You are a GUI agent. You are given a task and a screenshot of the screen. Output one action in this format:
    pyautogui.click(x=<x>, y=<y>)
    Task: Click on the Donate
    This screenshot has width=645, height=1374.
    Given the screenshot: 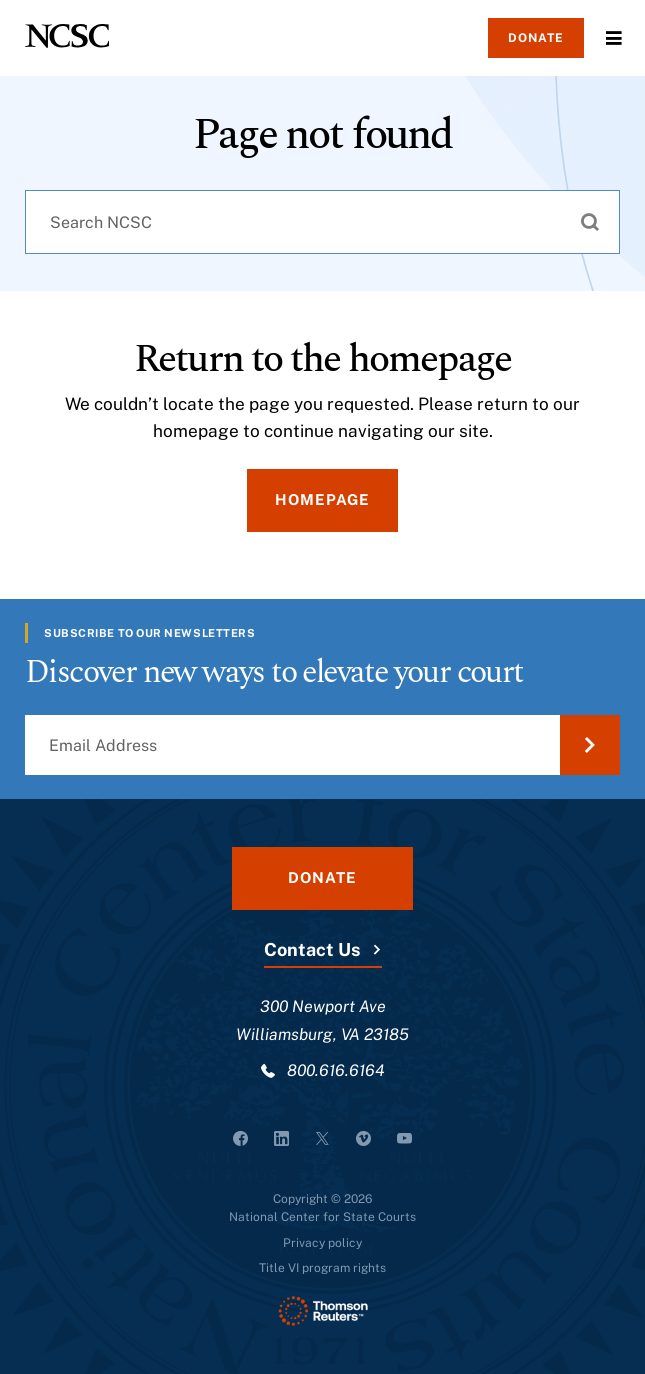 What is the action you would take?
    pyautogui.click(x=536, y=38)
    